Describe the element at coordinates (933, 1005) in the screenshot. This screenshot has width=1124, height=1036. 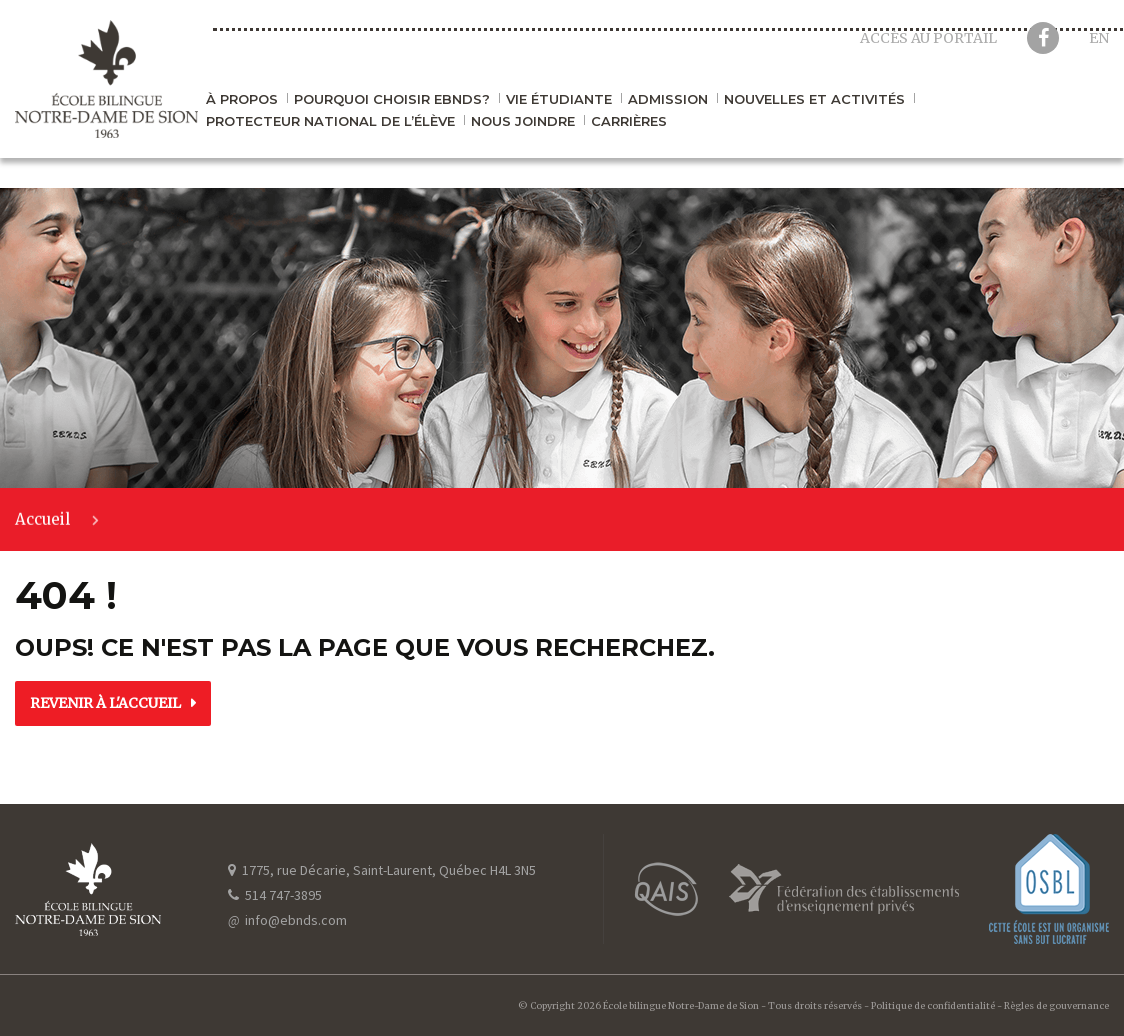
I see `Politique de confidentialité` at that location.